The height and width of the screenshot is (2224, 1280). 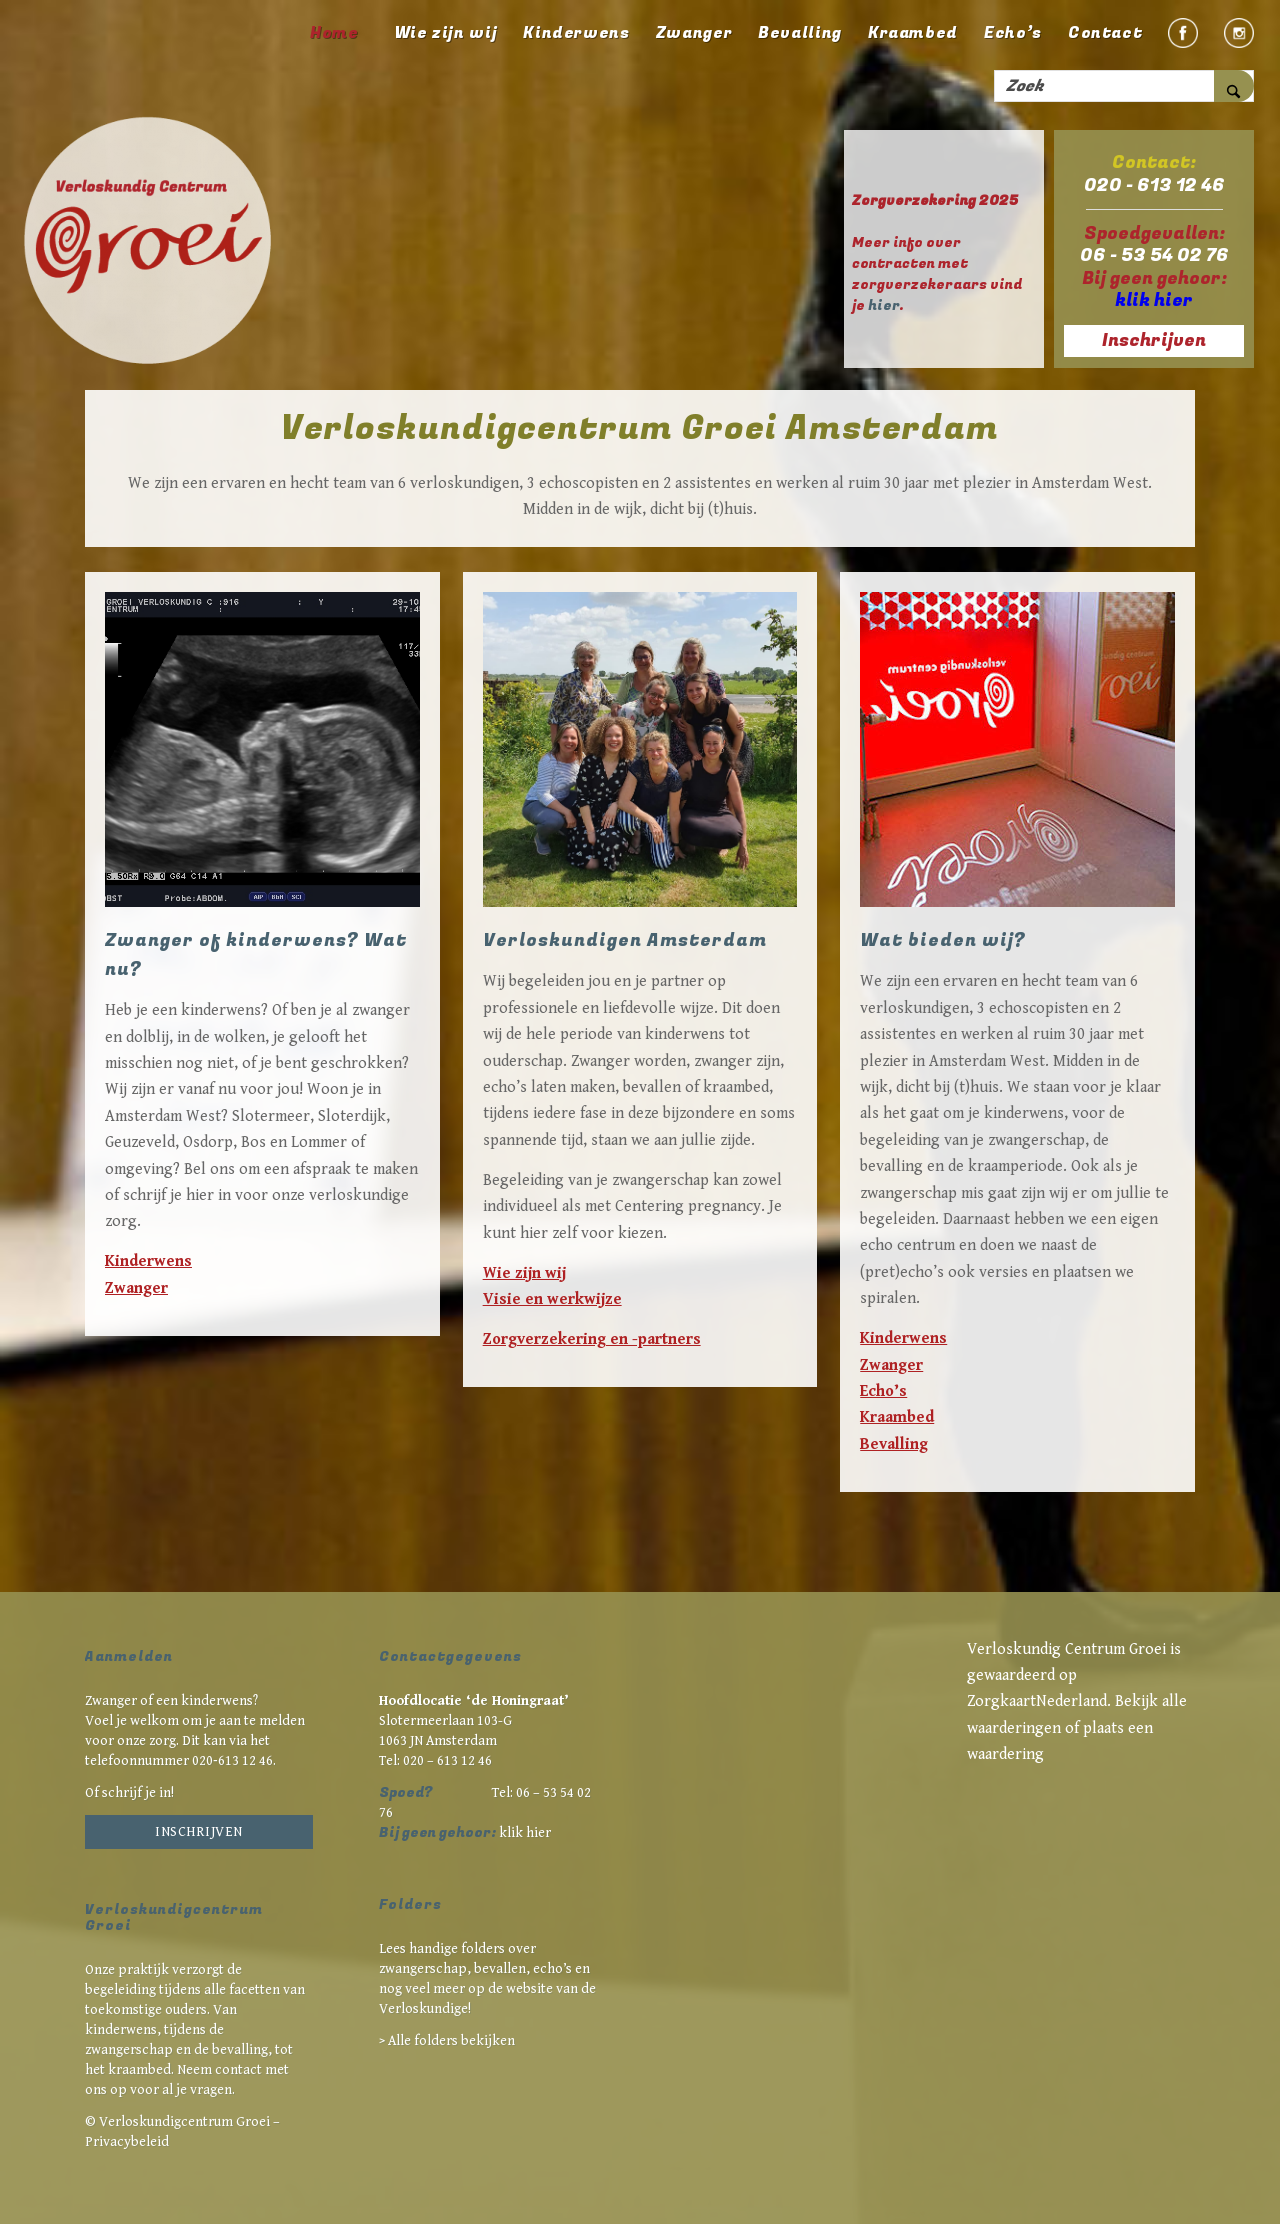 I want to click on Zwanger, so click(x=136, y=1288).